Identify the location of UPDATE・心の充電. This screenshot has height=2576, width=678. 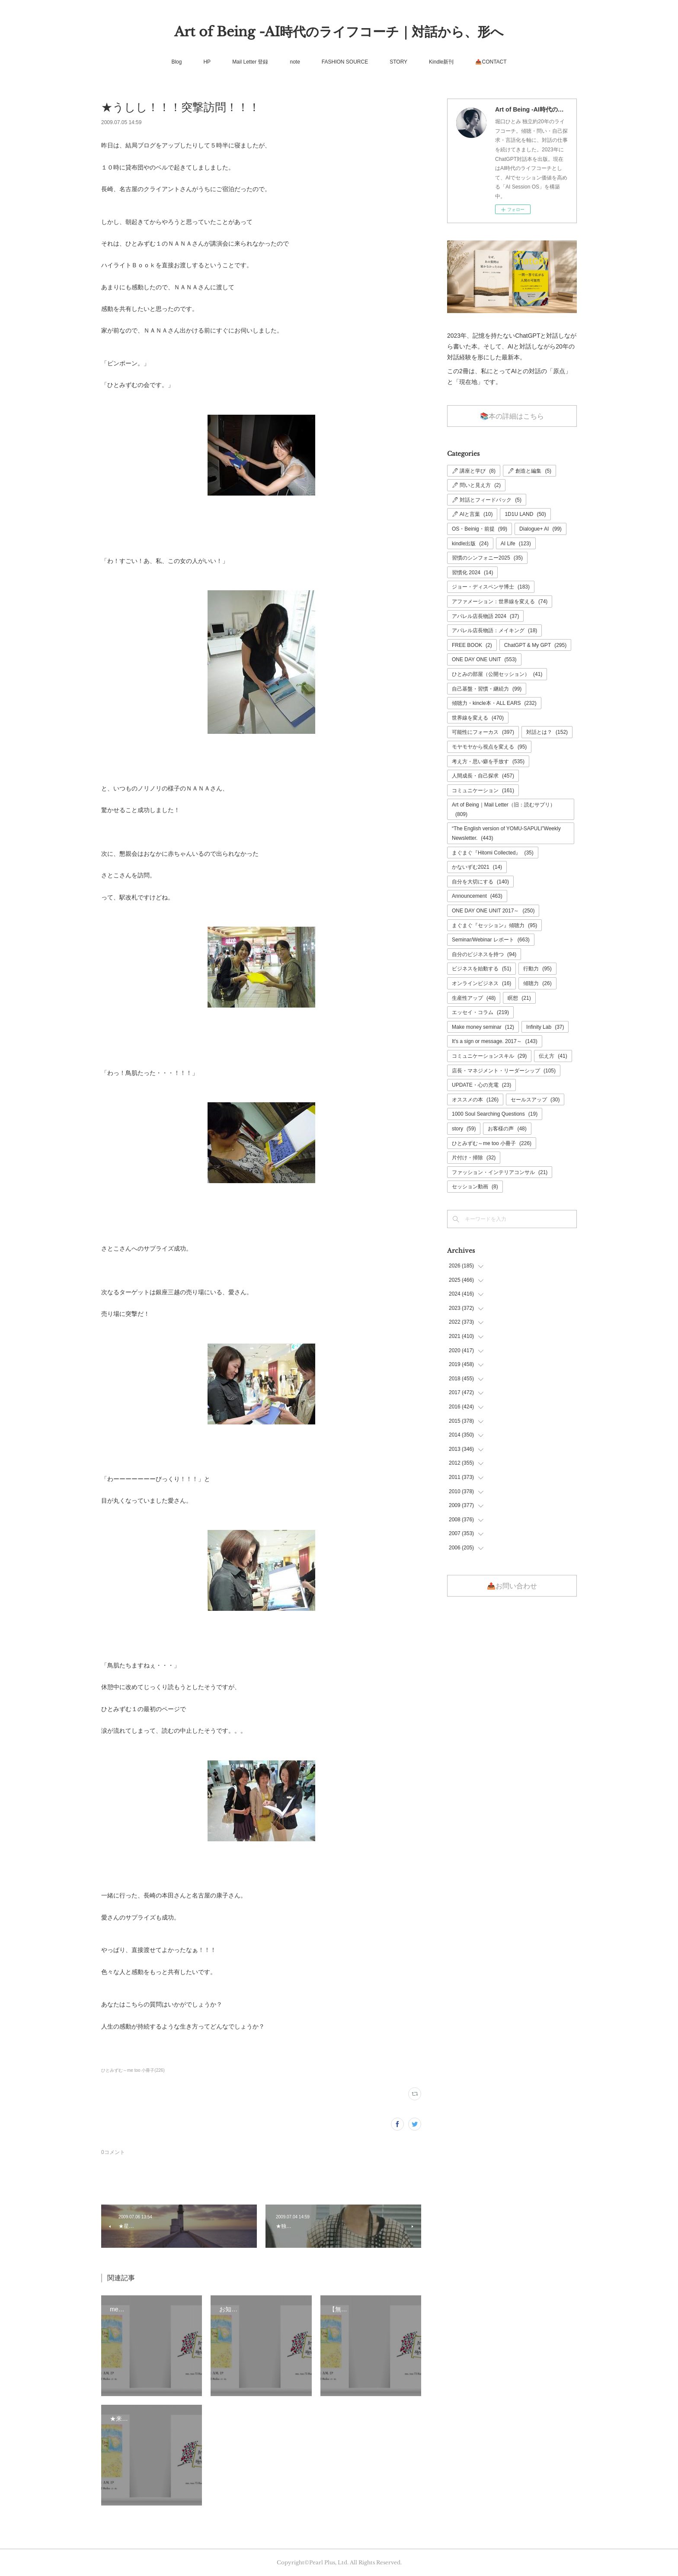
(481, 1085).